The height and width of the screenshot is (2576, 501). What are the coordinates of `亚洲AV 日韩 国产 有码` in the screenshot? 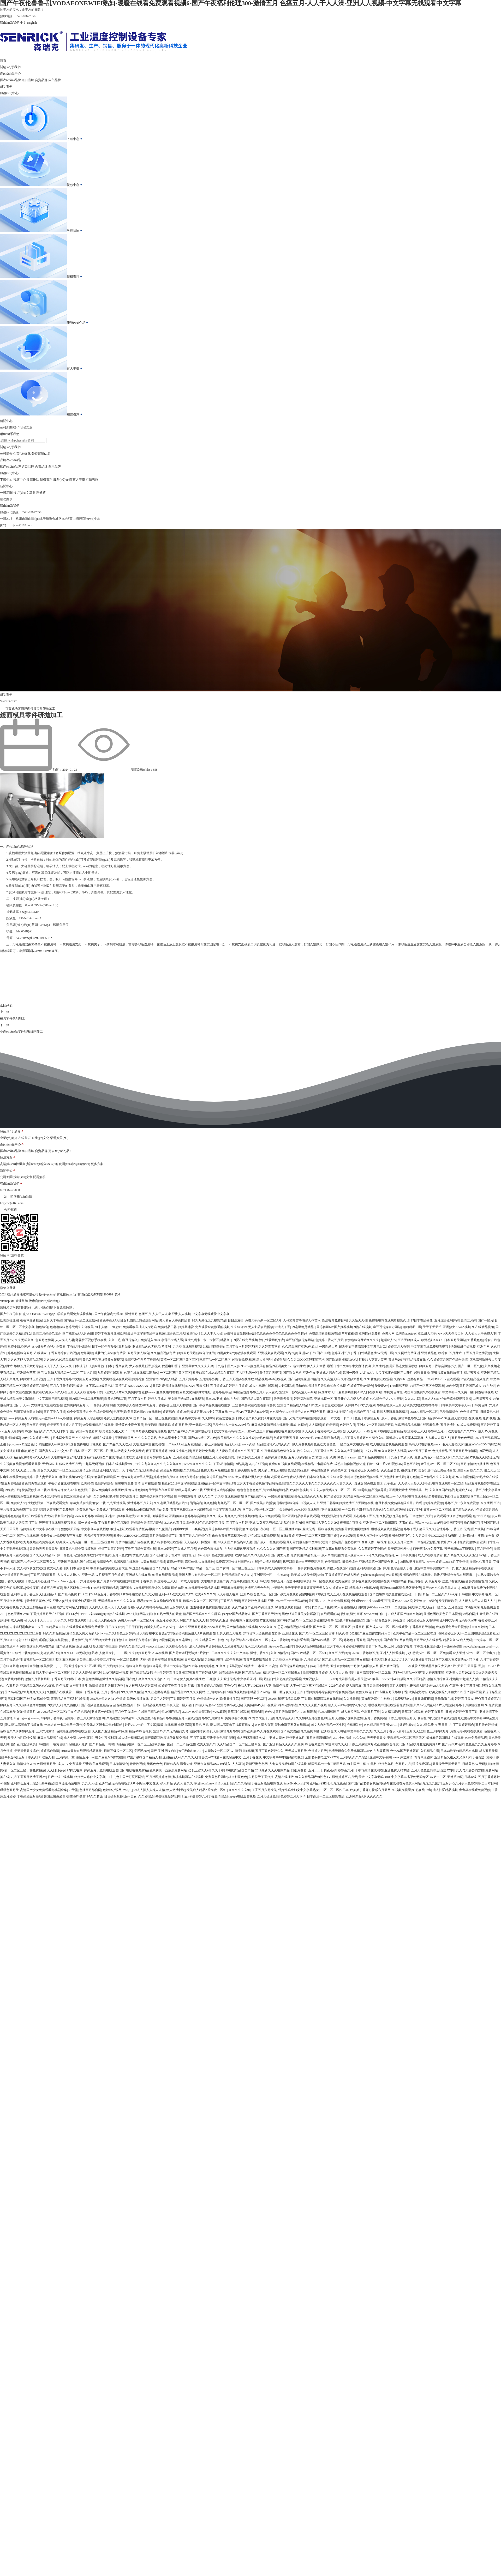 It's located at (314, 1353).